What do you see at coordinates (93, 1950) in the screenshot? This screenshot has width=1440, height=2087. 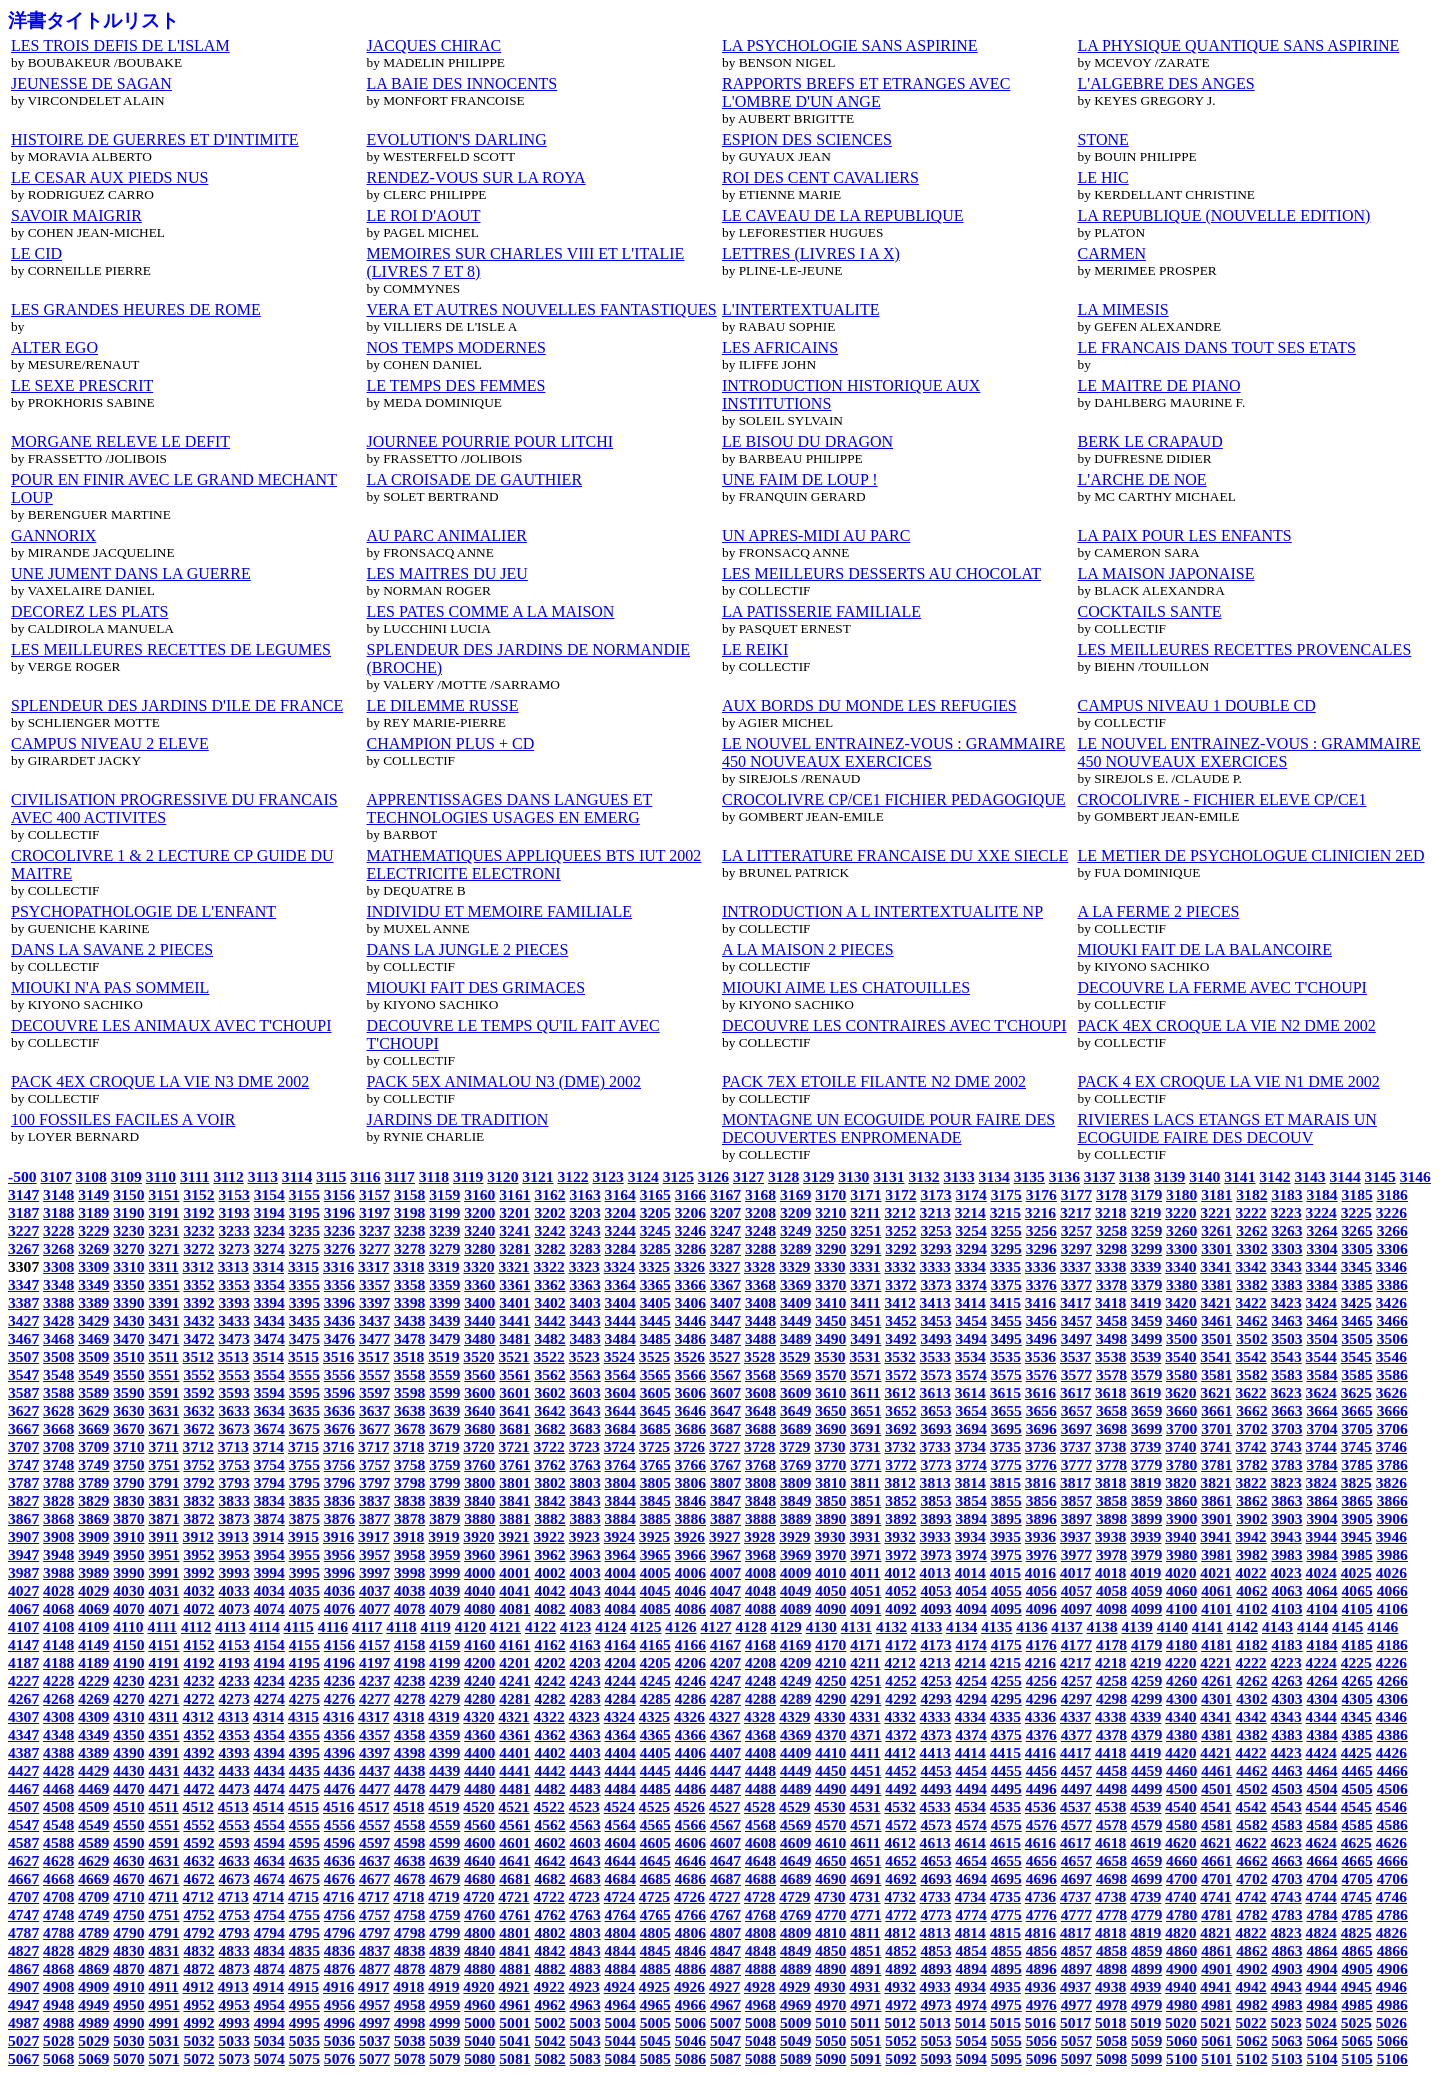 I see `4829` at bounding box center [93, 1950].